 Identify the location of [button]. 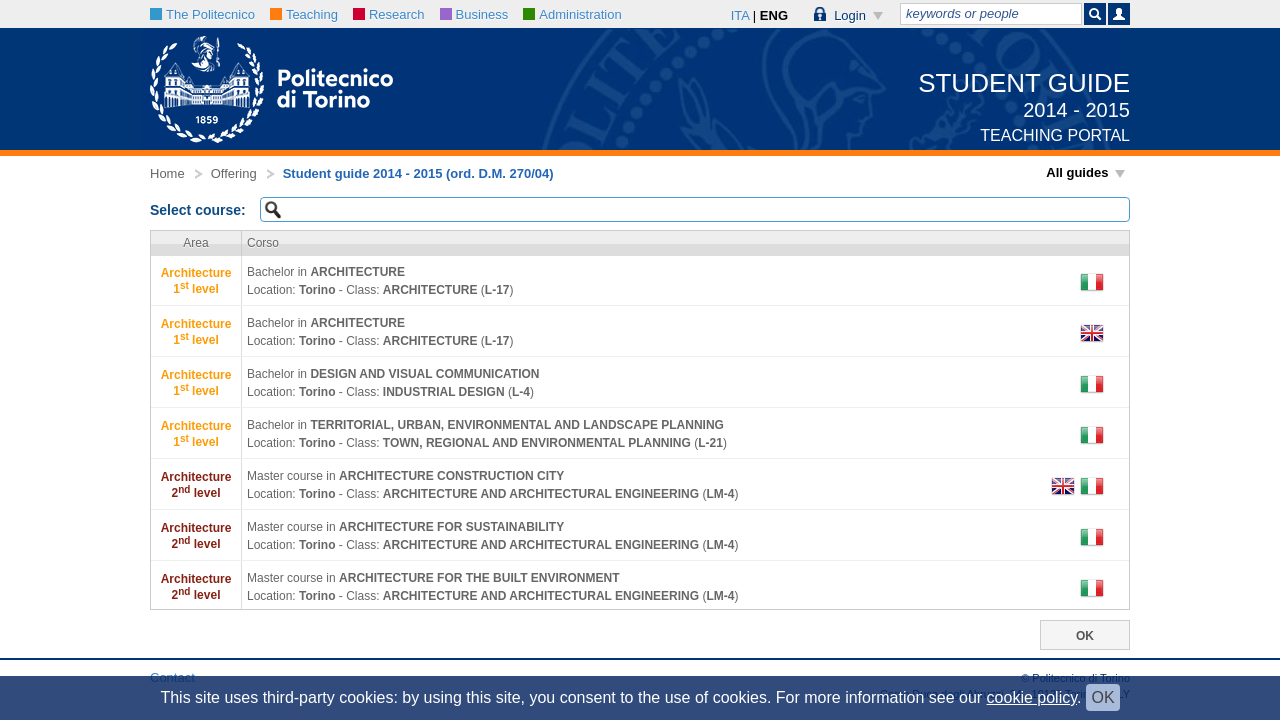
(849, 14).